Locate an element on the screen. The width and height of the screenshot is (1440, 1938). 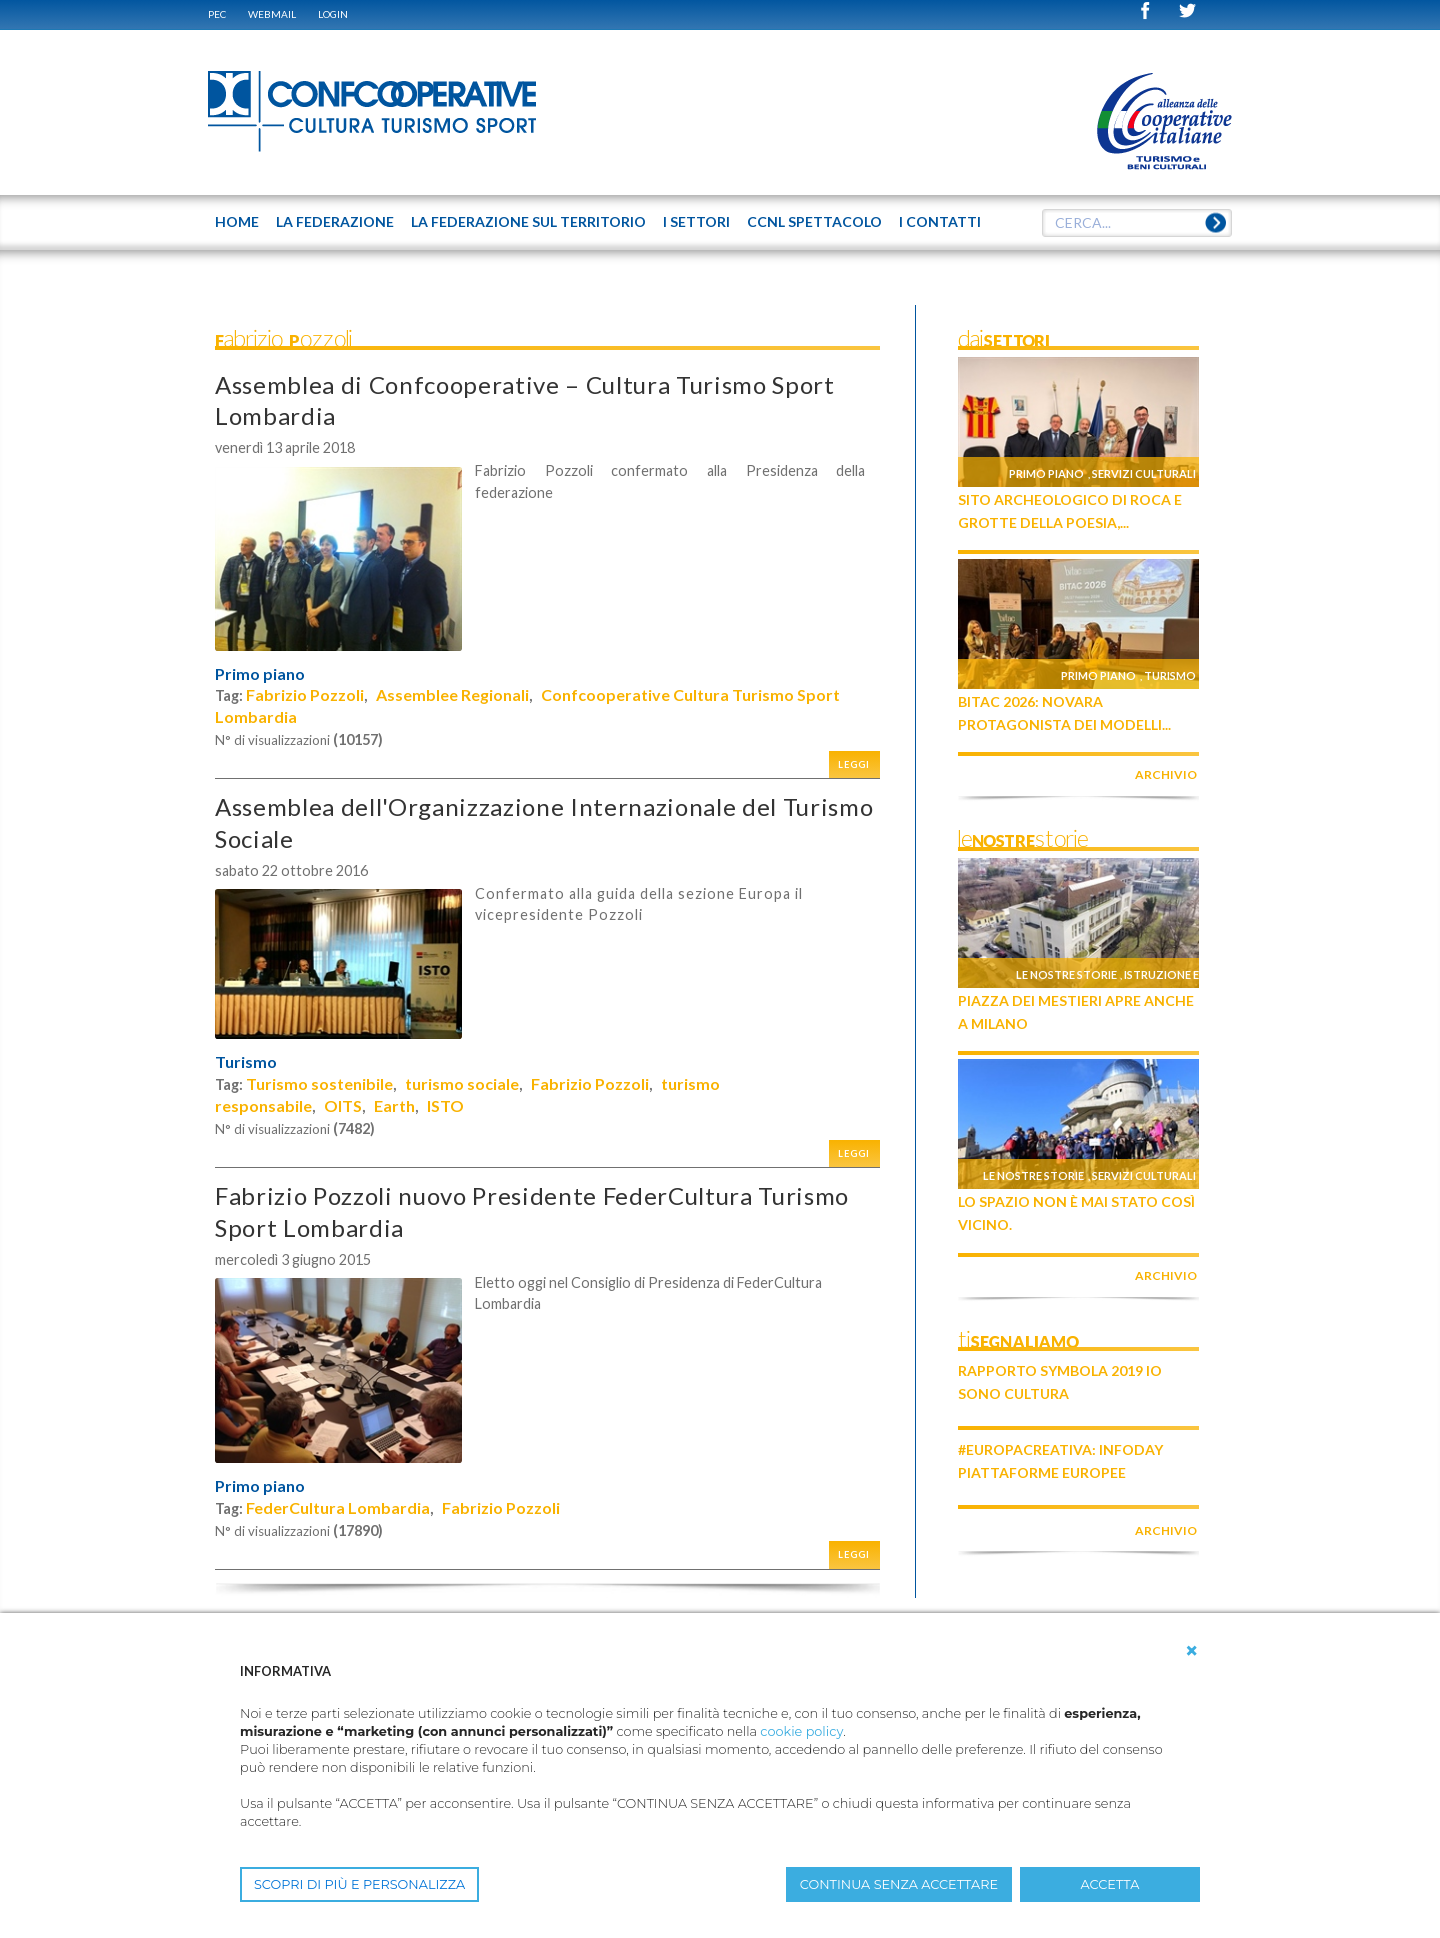
CONTINUA SENZA ACCETTARE [button] is located at coordinates (899, 1884).